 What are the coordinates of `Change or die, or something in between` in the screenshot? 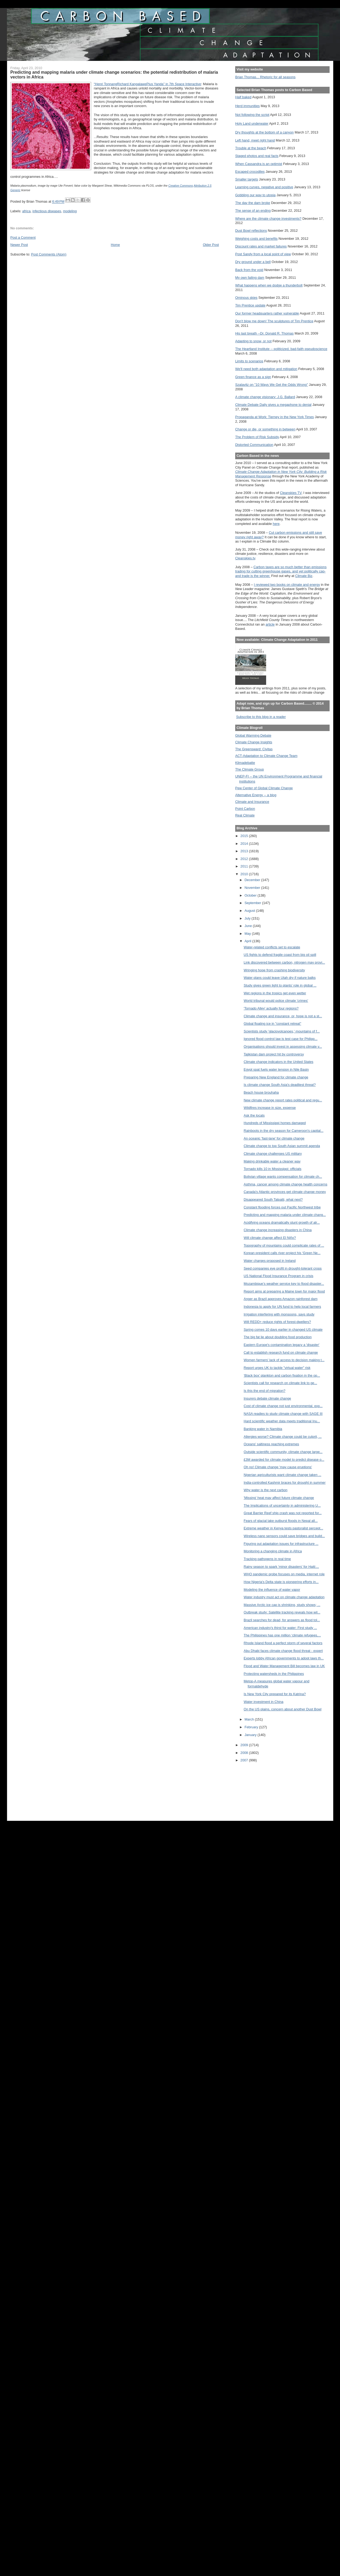 It's located at (265, 429).